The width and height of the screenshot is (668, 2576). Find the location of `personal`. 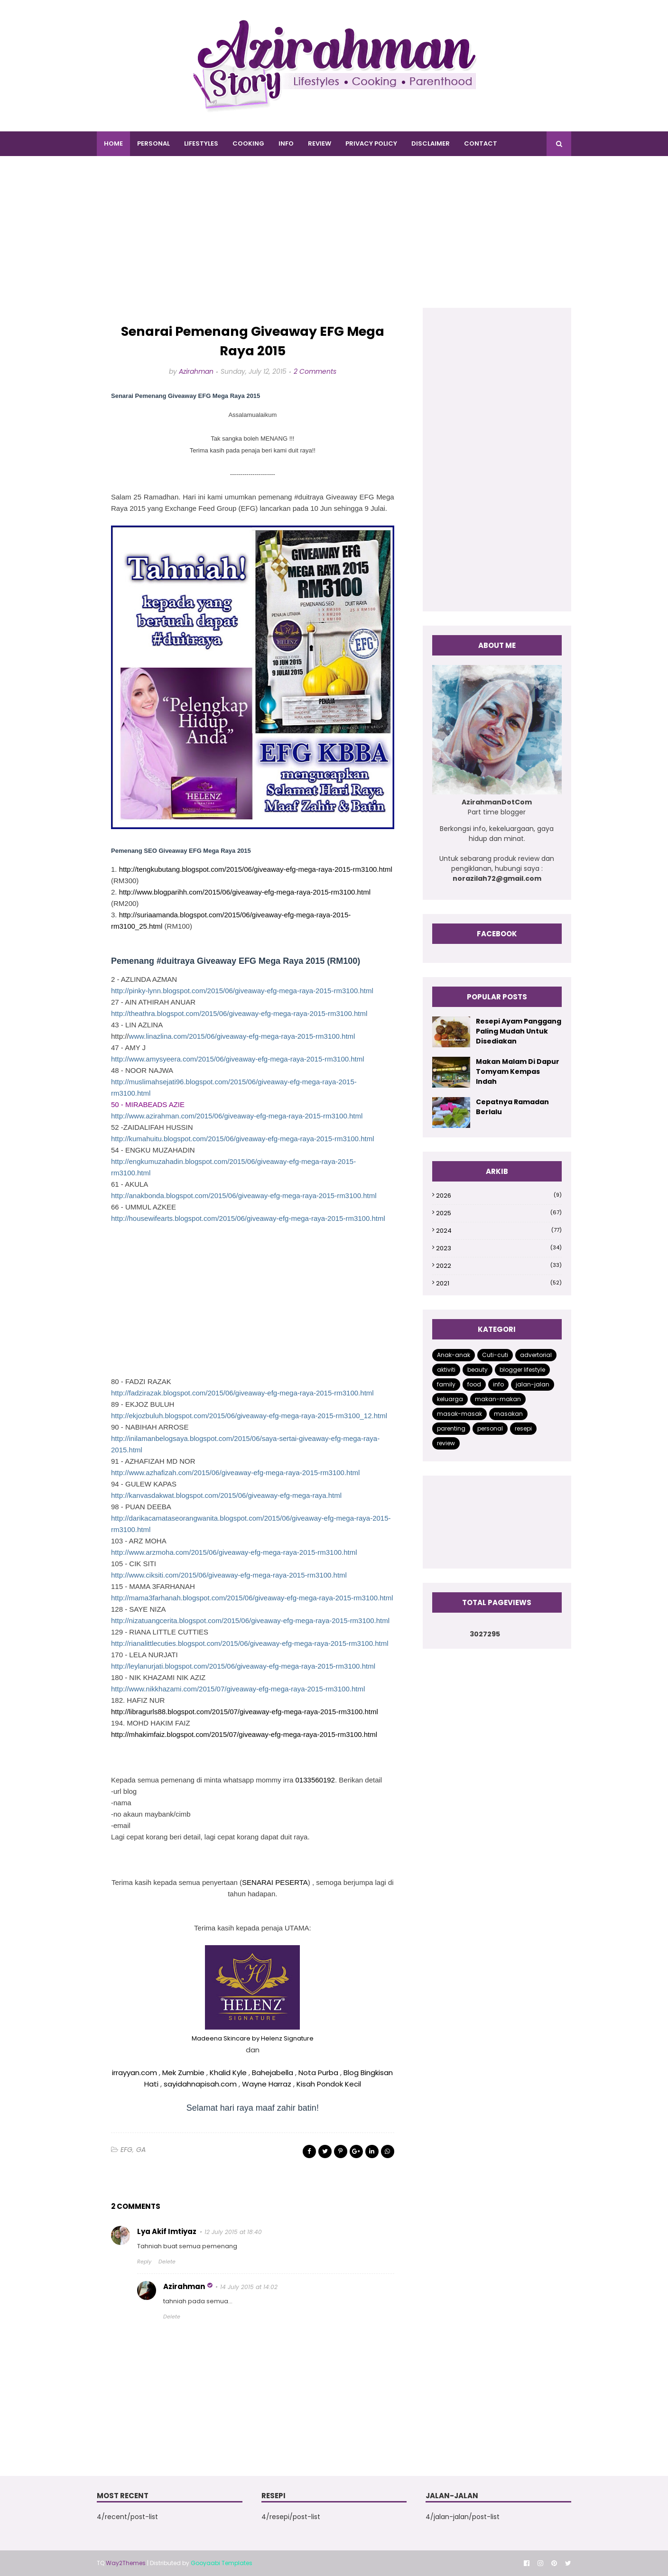

personal is located at coordinates (490, 1428).